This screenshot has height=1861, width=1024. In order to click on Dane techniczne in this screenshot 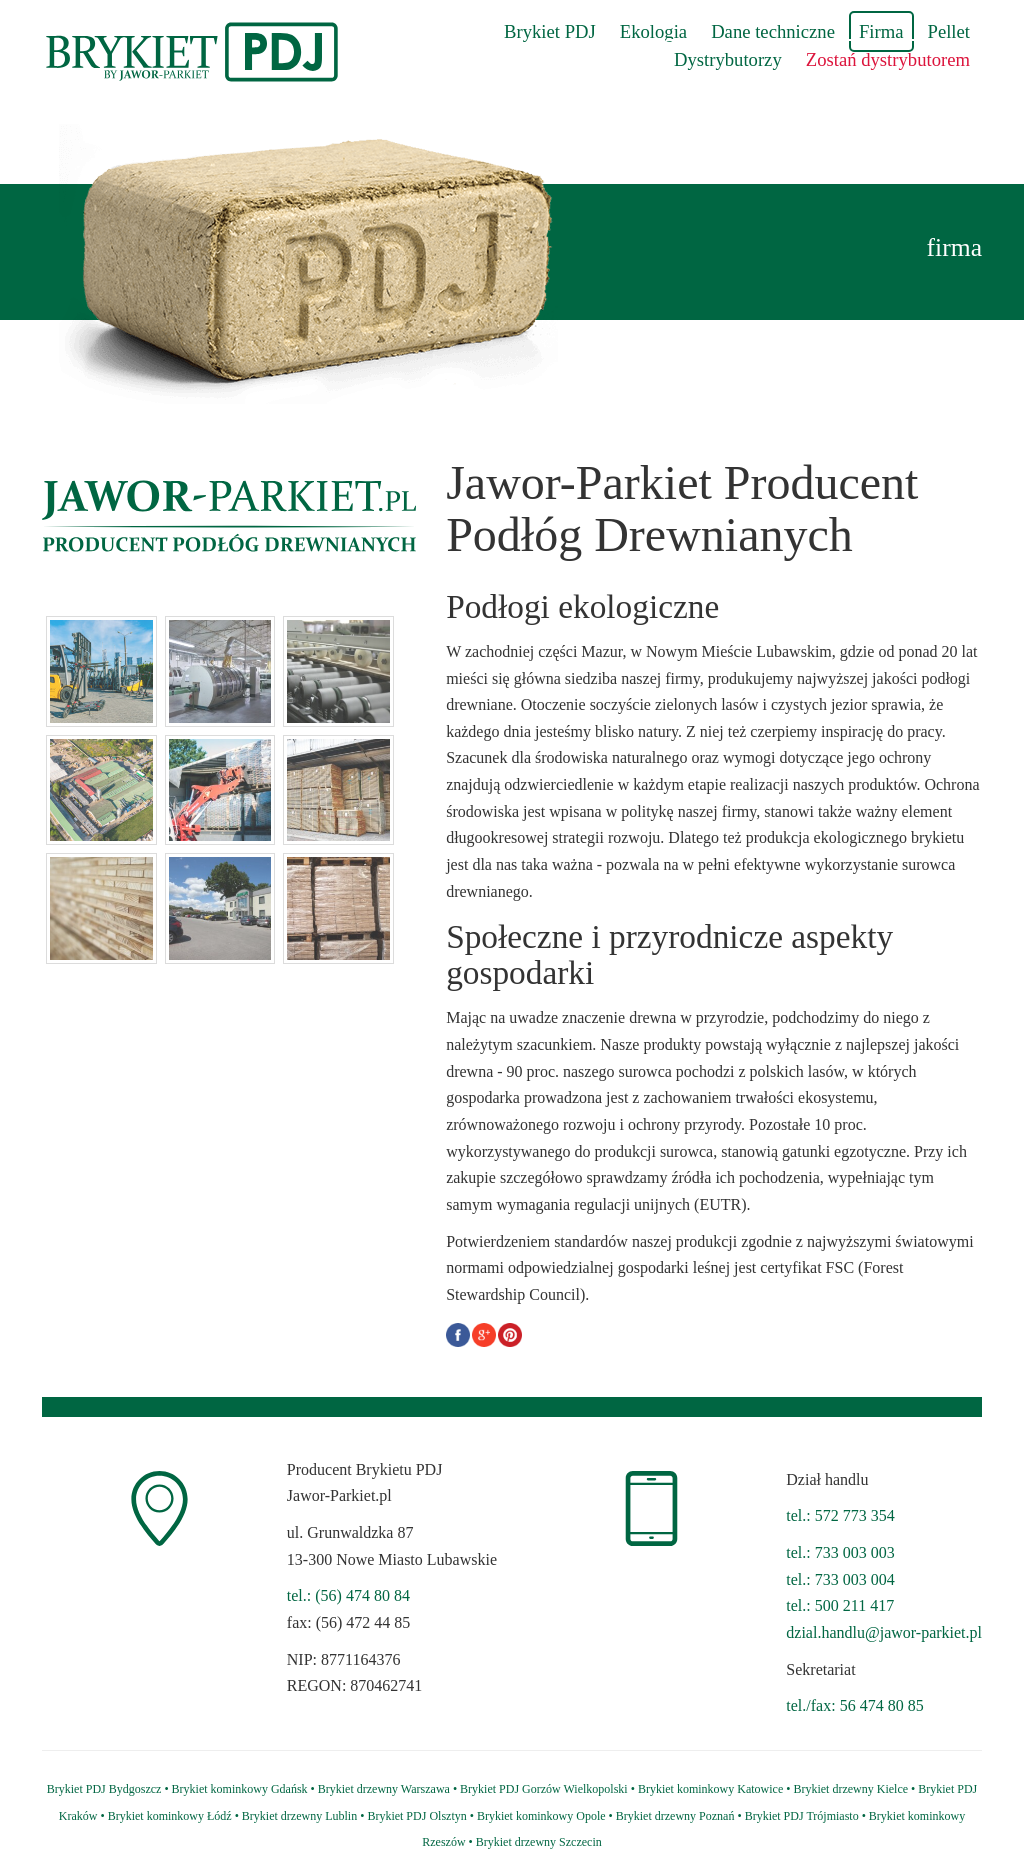, I will do `click(773, 31)`.